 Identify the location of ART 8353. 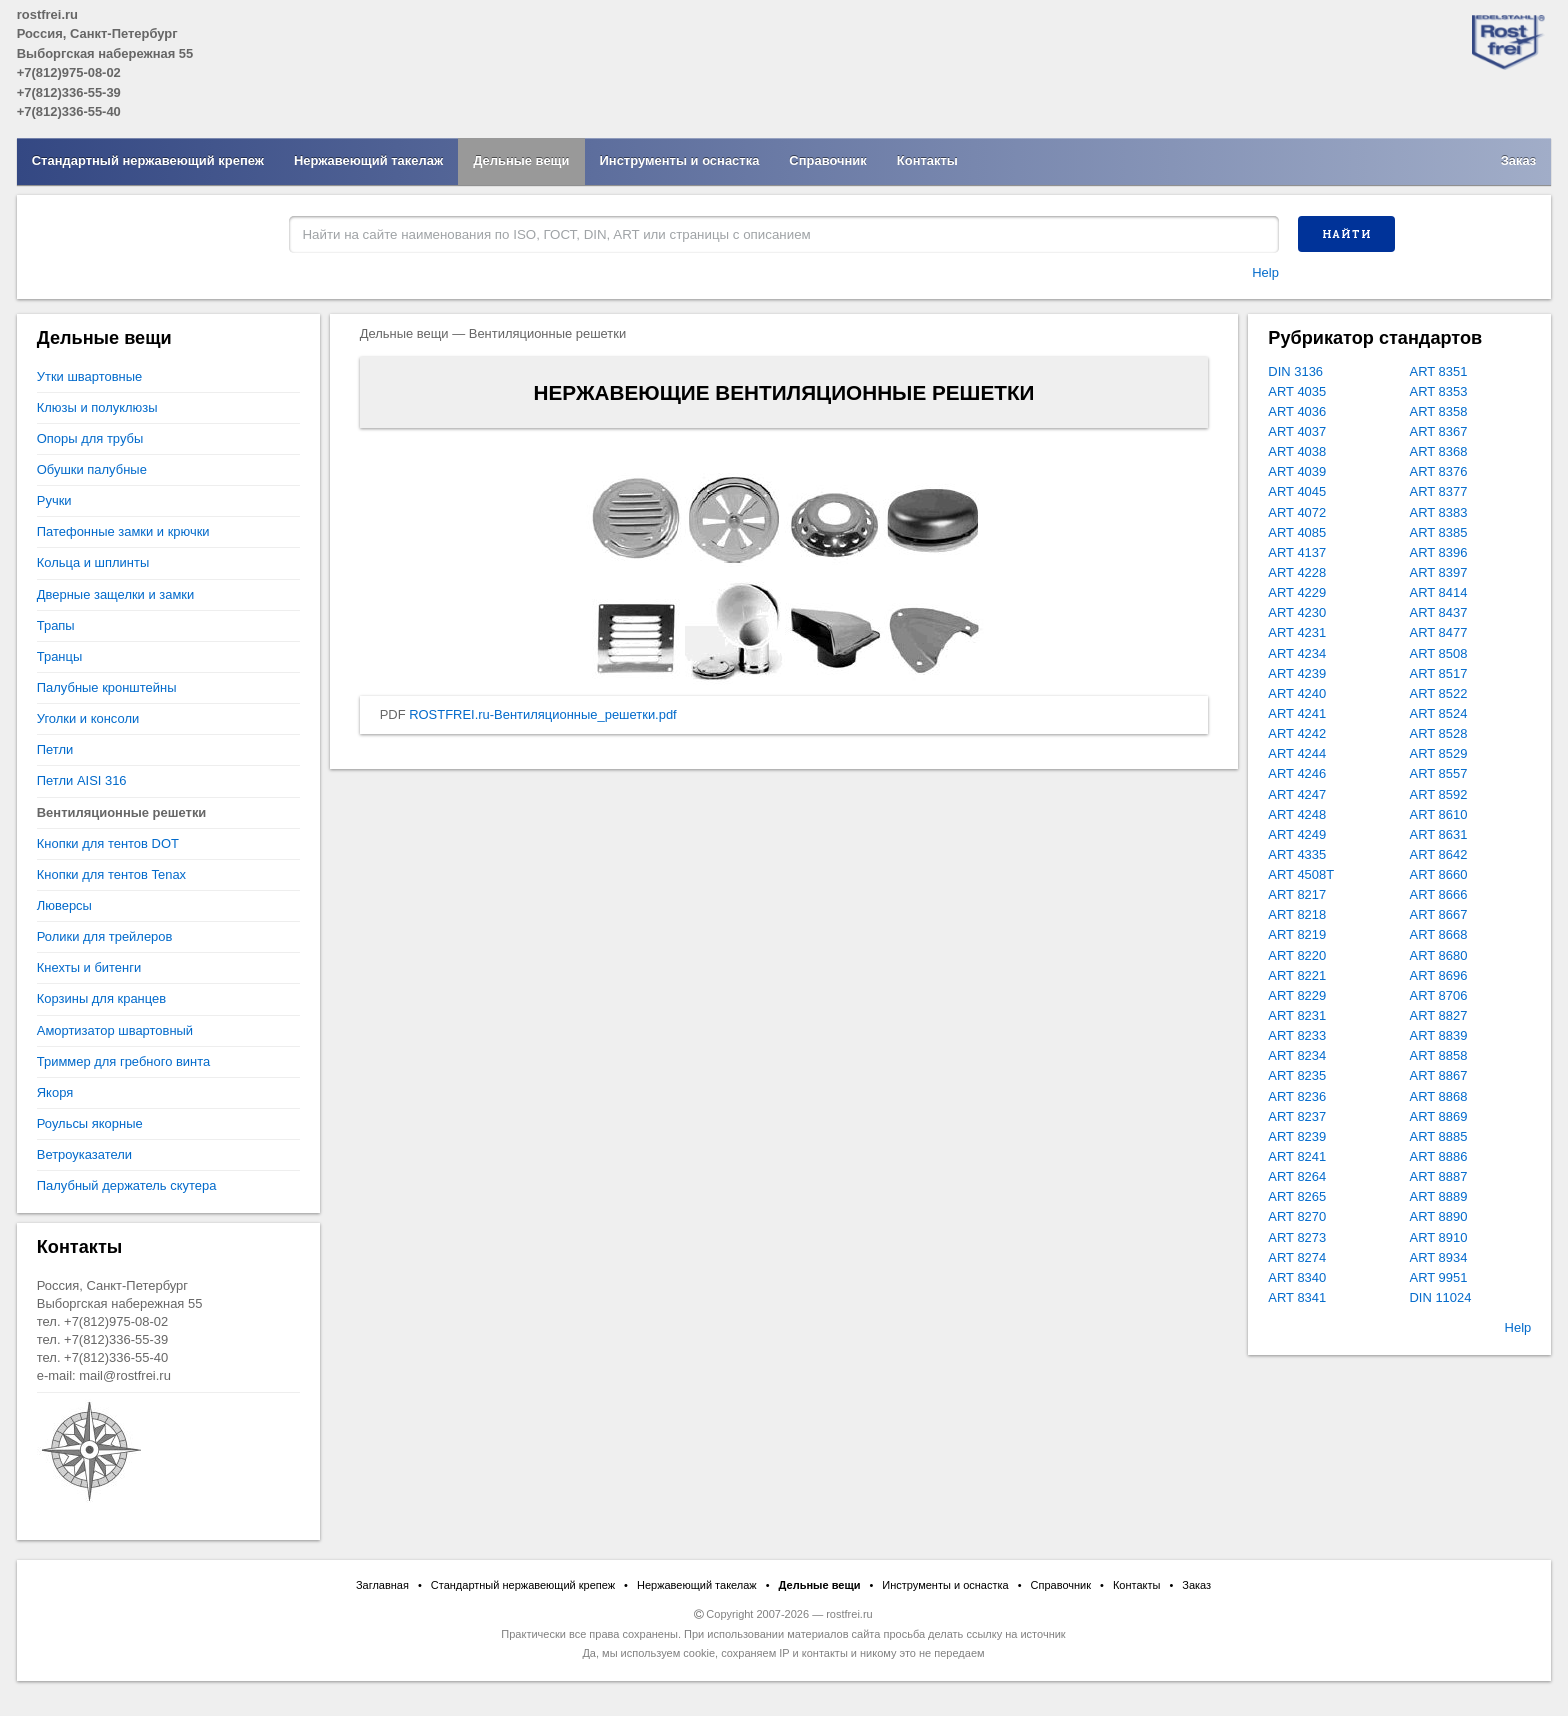
(1439, 391).